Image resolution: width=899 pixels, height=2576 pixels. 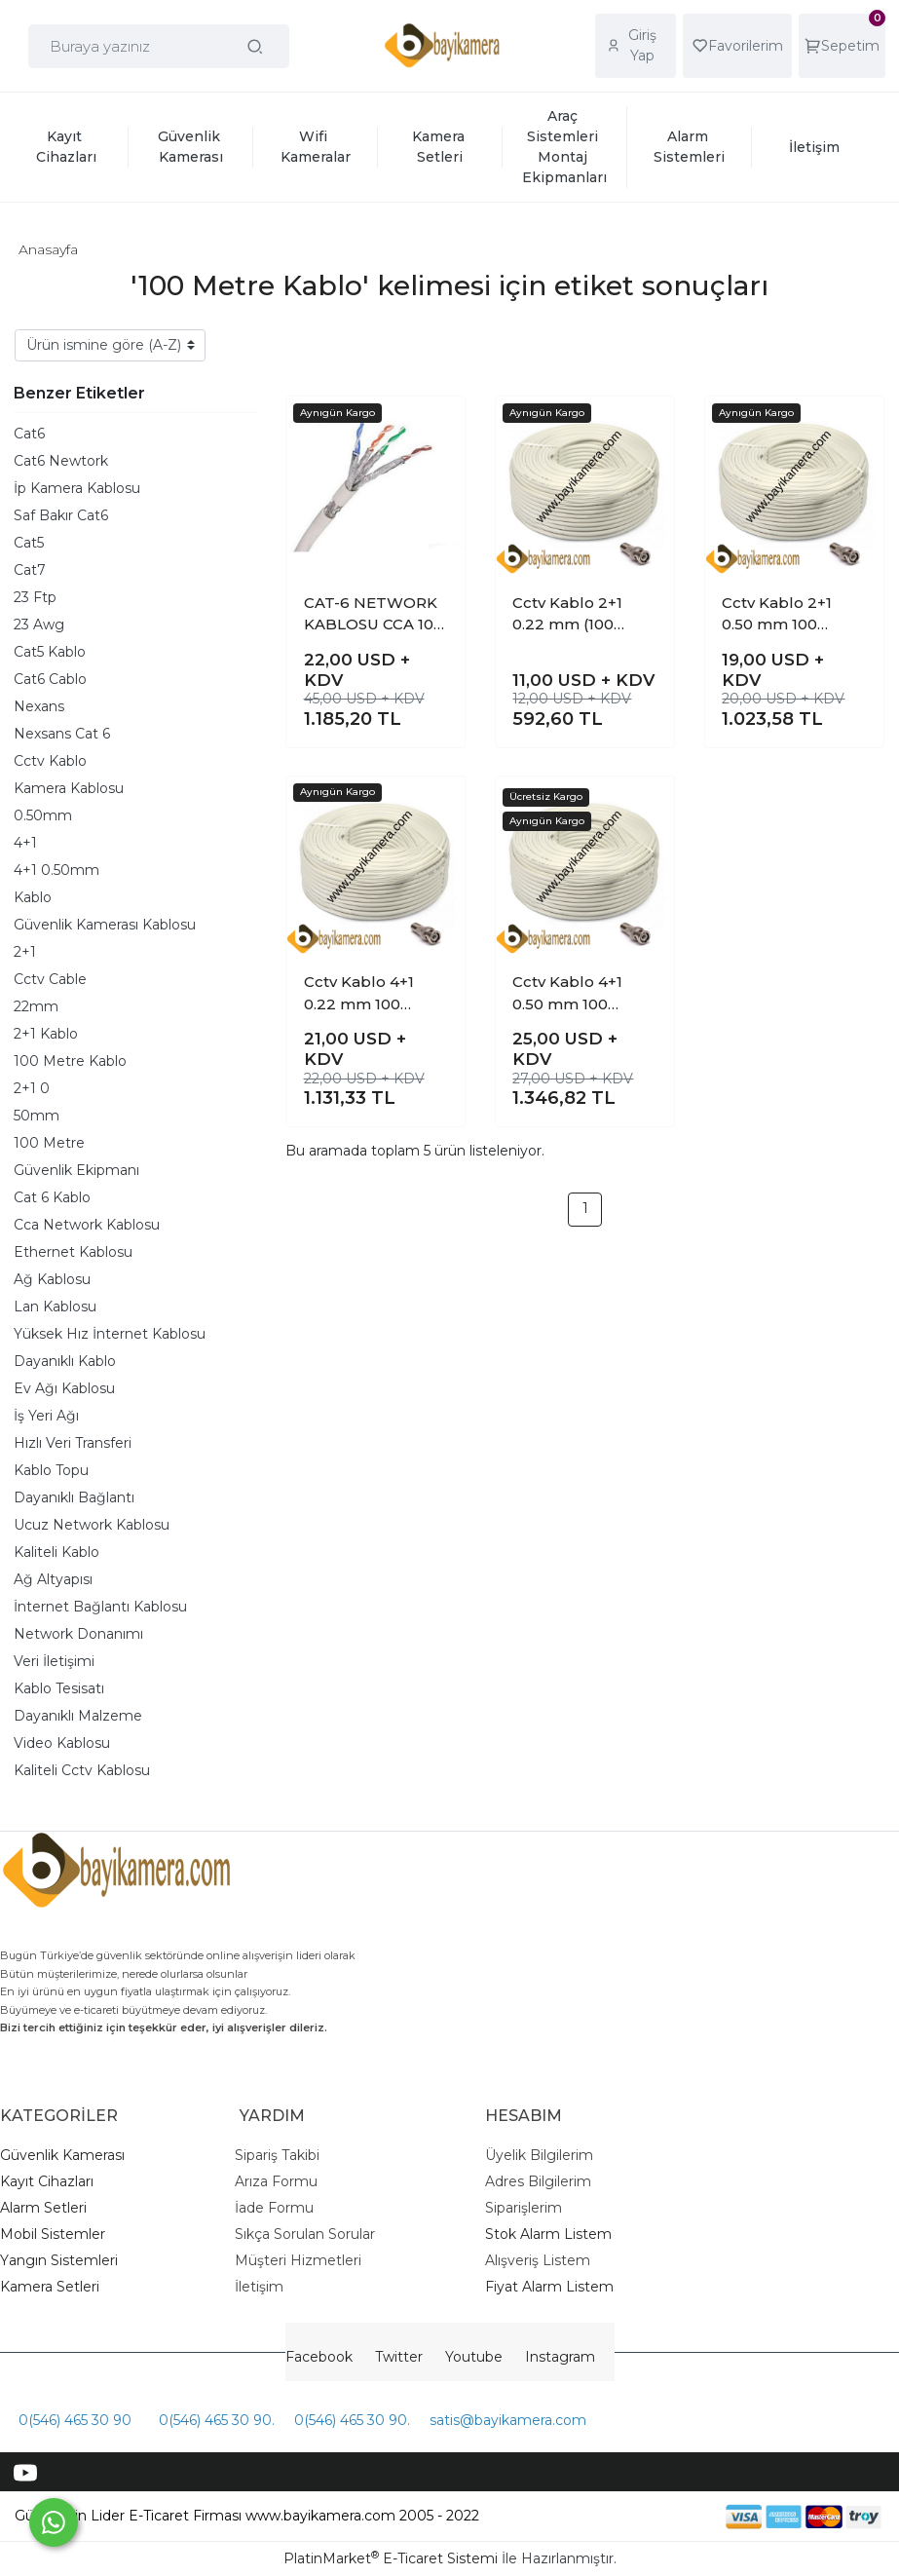 I want to click on Dayanıklı Malzeme, so click(x=78, y=1715).